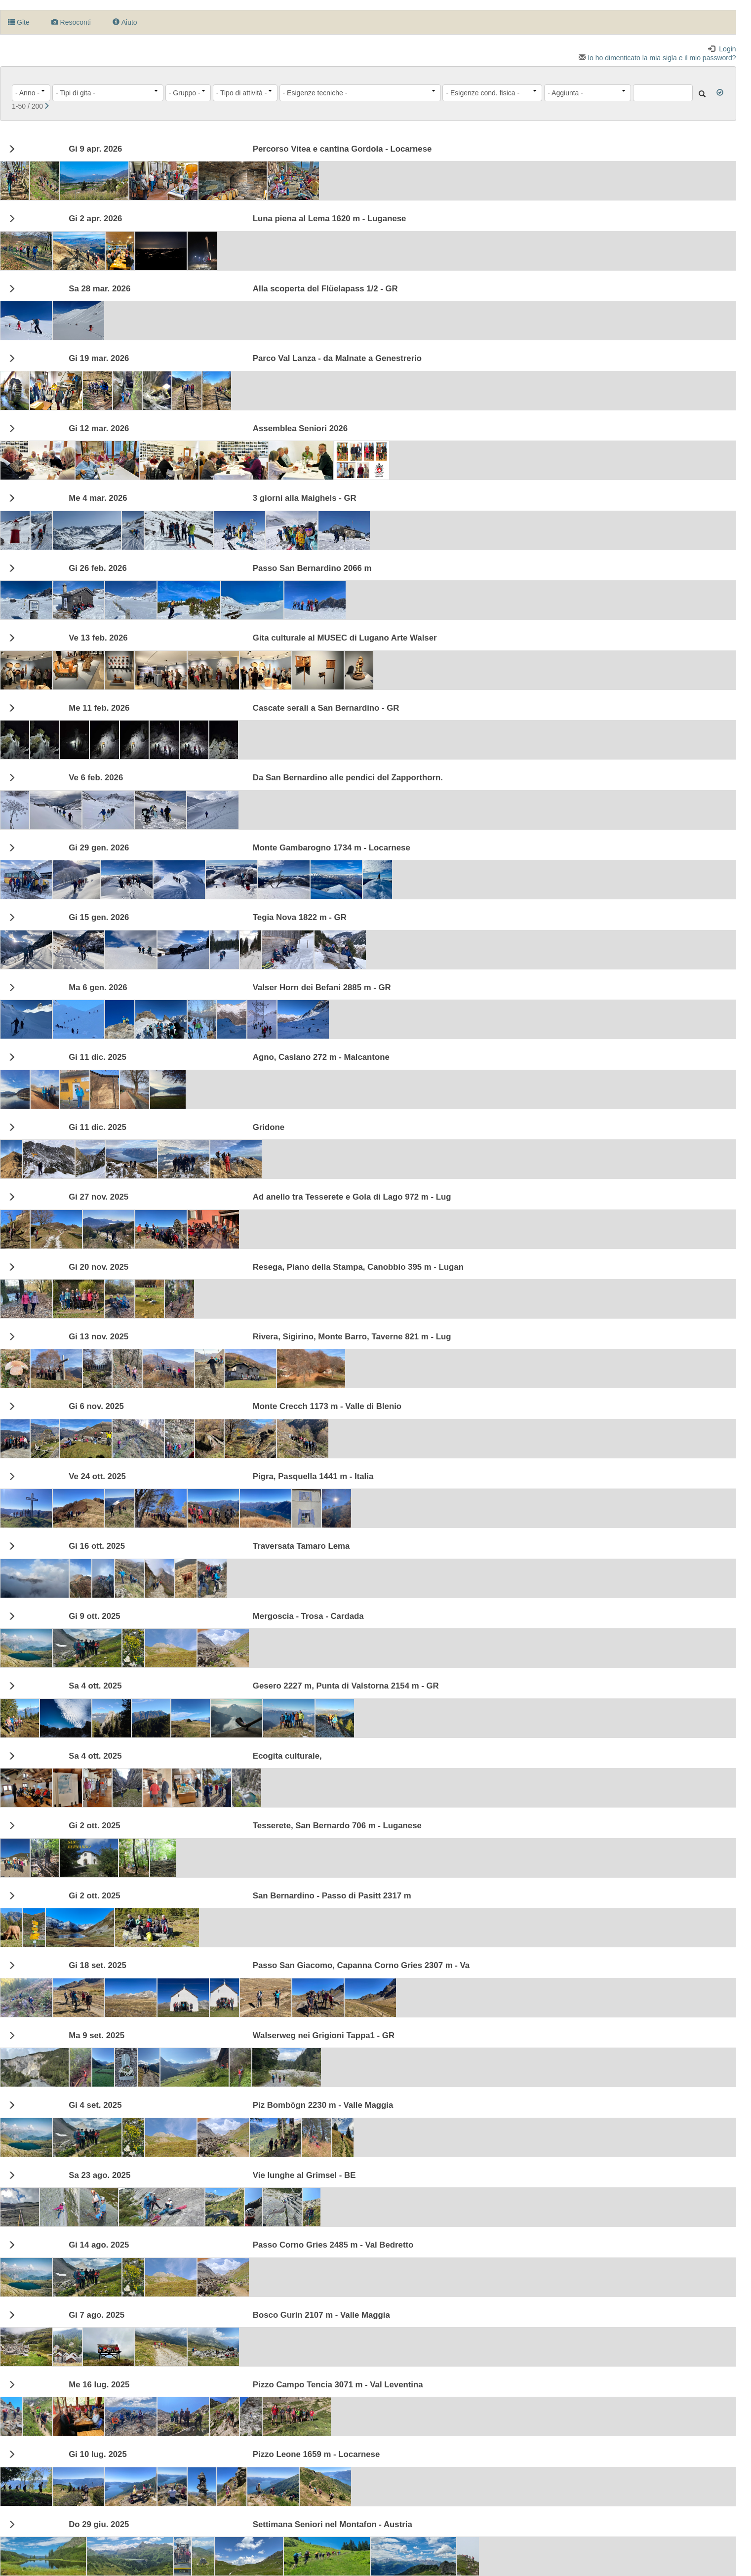 This screenshot has height=2576, width=751. I want to click on Rivera, Sigirino, Monte Barro, Taverne 821 m - Lug, so click(352, 1336).